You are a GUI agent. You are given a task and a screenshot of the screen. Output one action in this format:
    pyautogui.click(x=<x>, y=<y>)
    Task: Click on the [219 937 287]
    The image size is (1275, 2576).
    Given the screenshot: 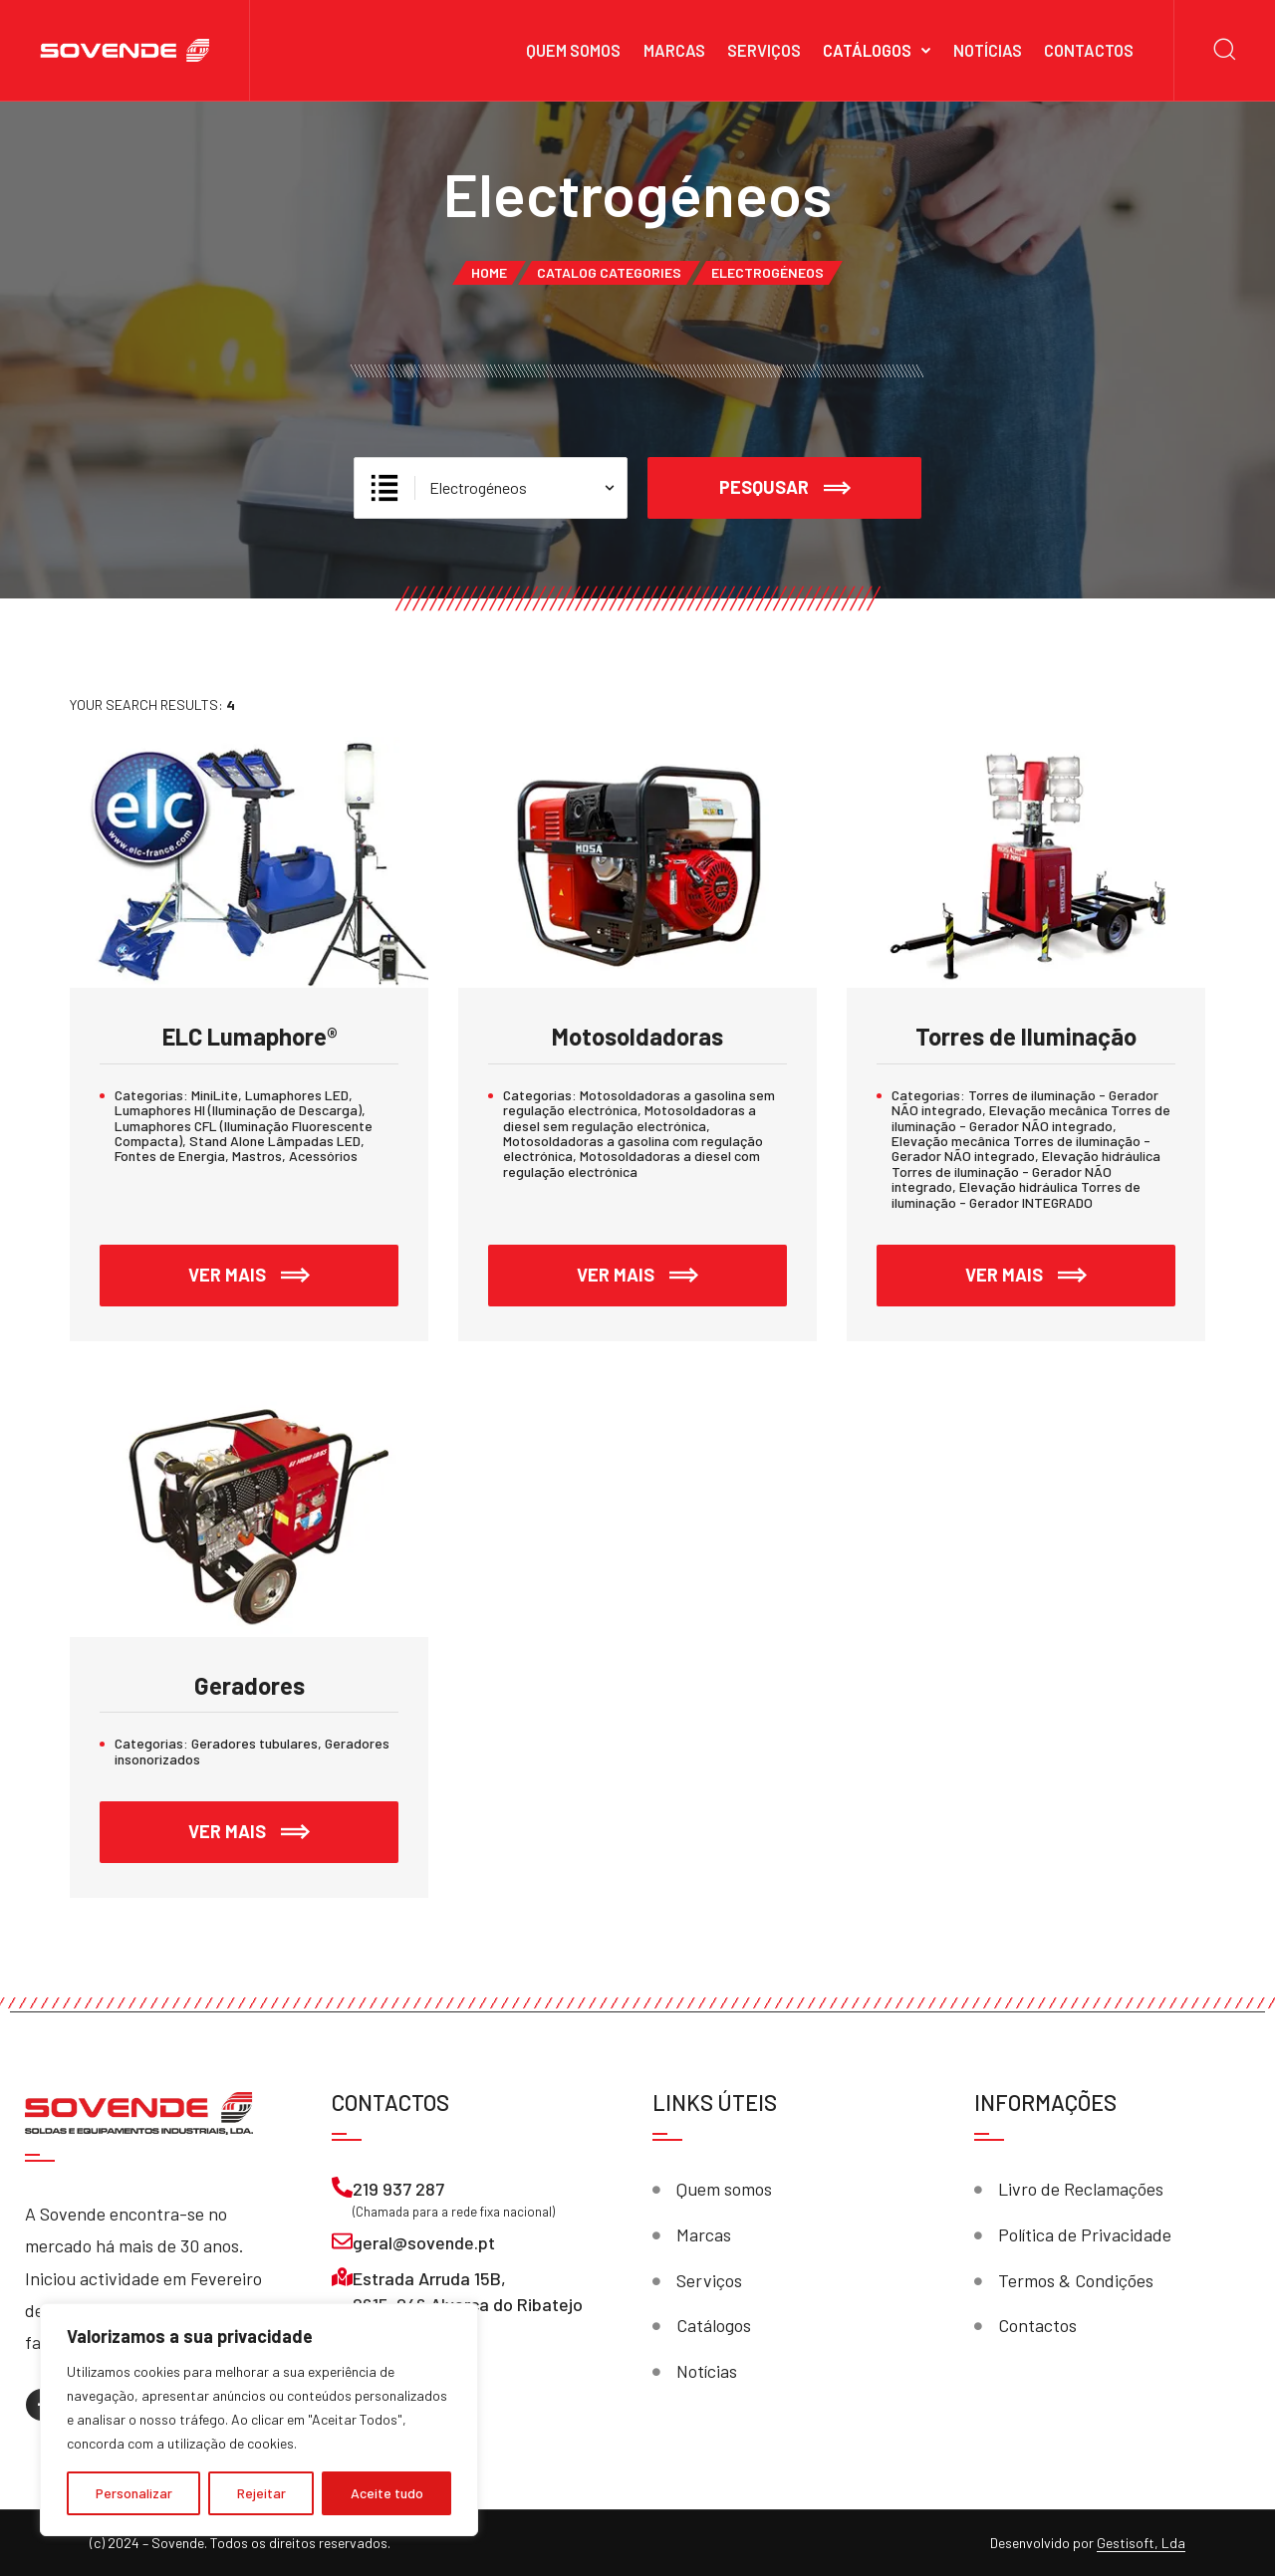 What is the action you would take?
    pyautogui.click(x=342, y=2187)
    